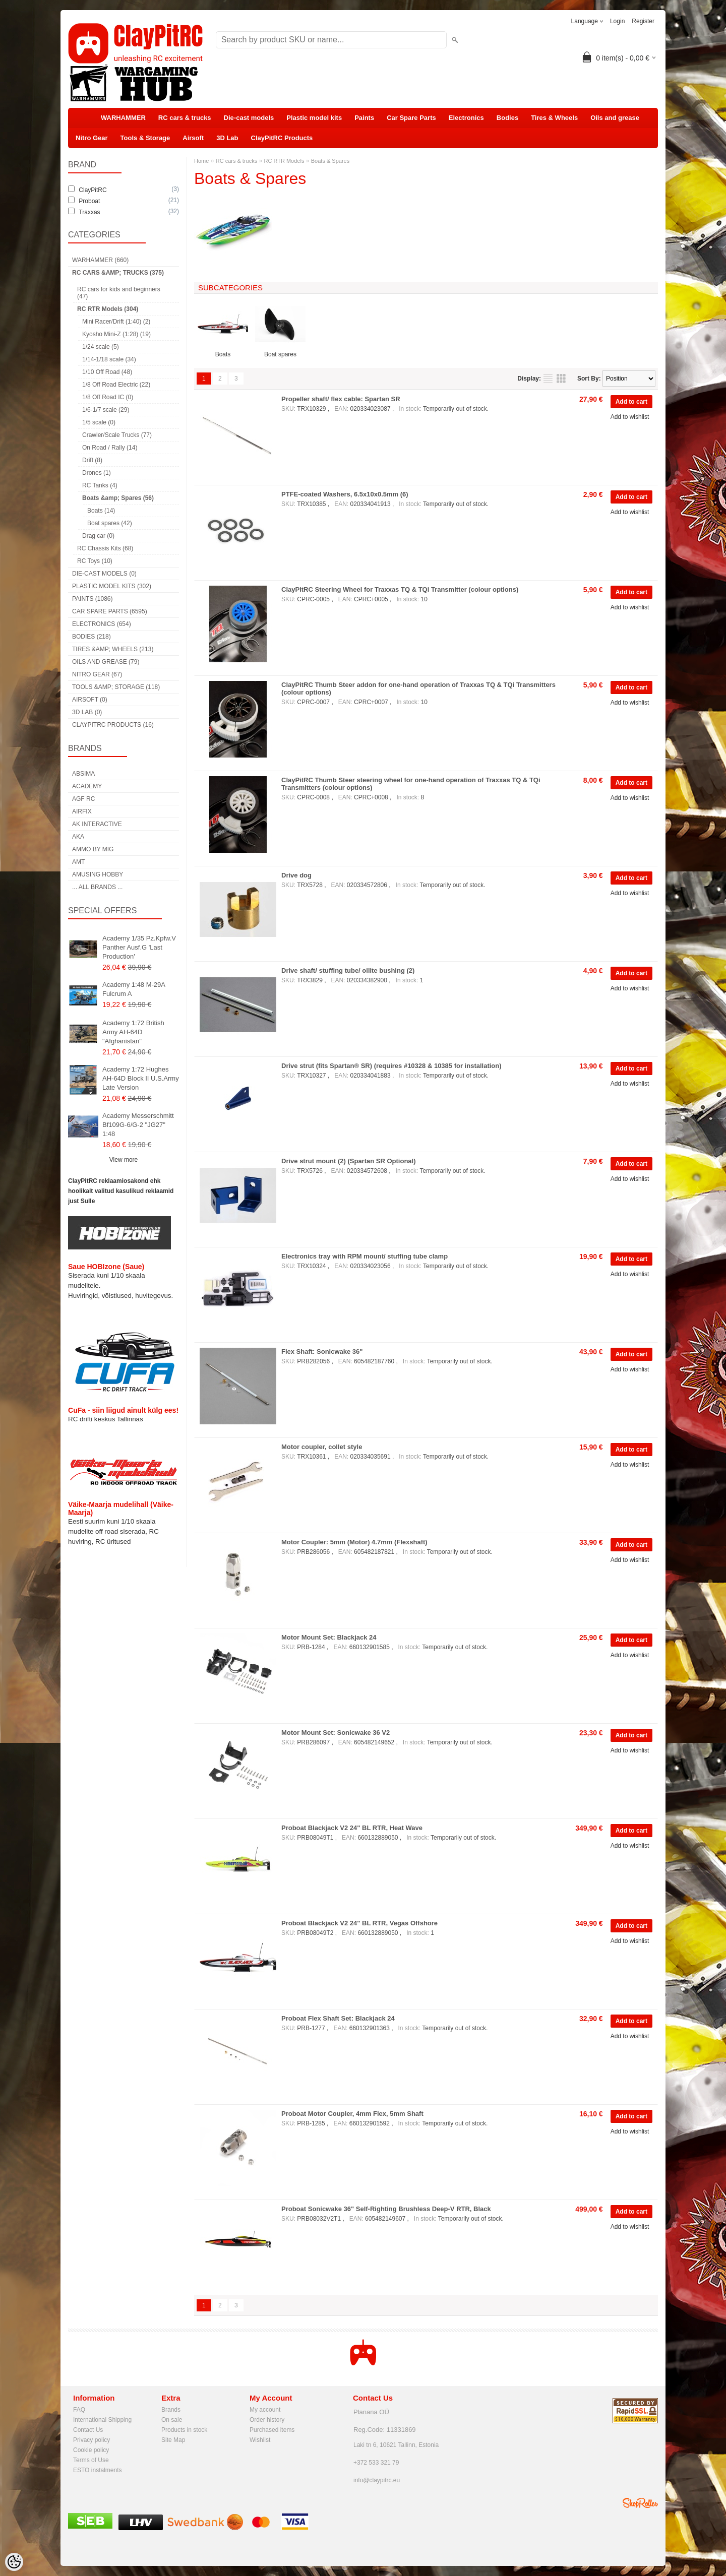  What do you see at coordinates (466, 117) in the screenshot?
I see `Electronics` at bounding box center [466, 117].